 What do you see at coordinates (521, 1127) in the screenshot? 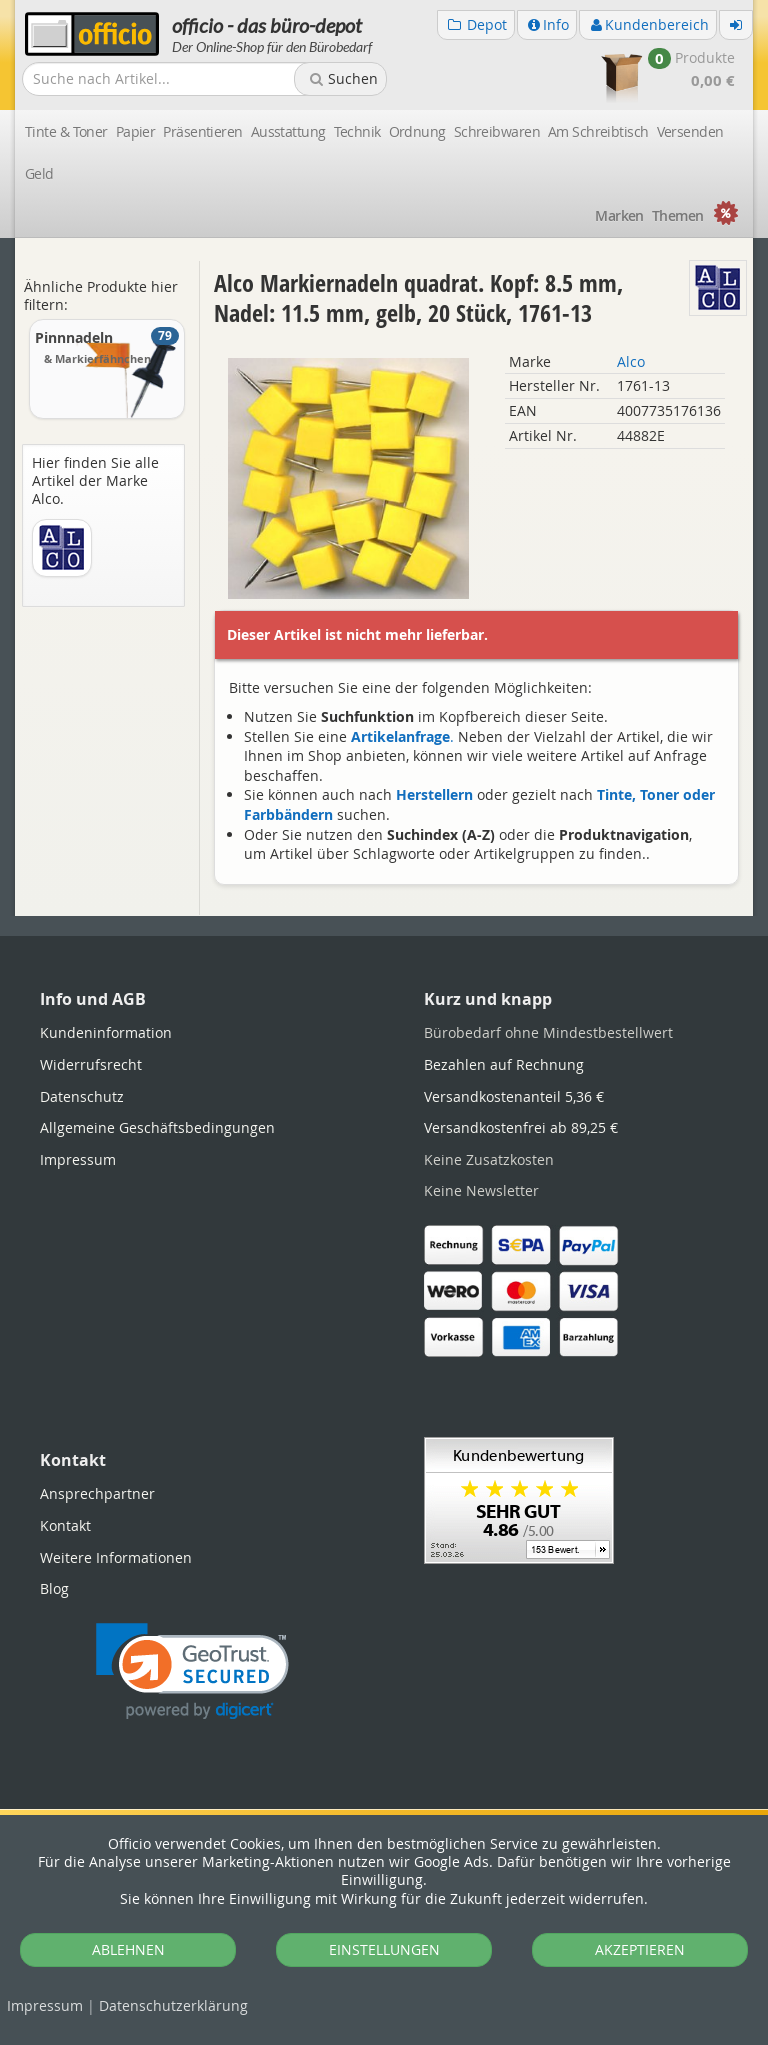
I see `Versandkostenfrei ab 89,25 €` at bounding box center [521, 1127].